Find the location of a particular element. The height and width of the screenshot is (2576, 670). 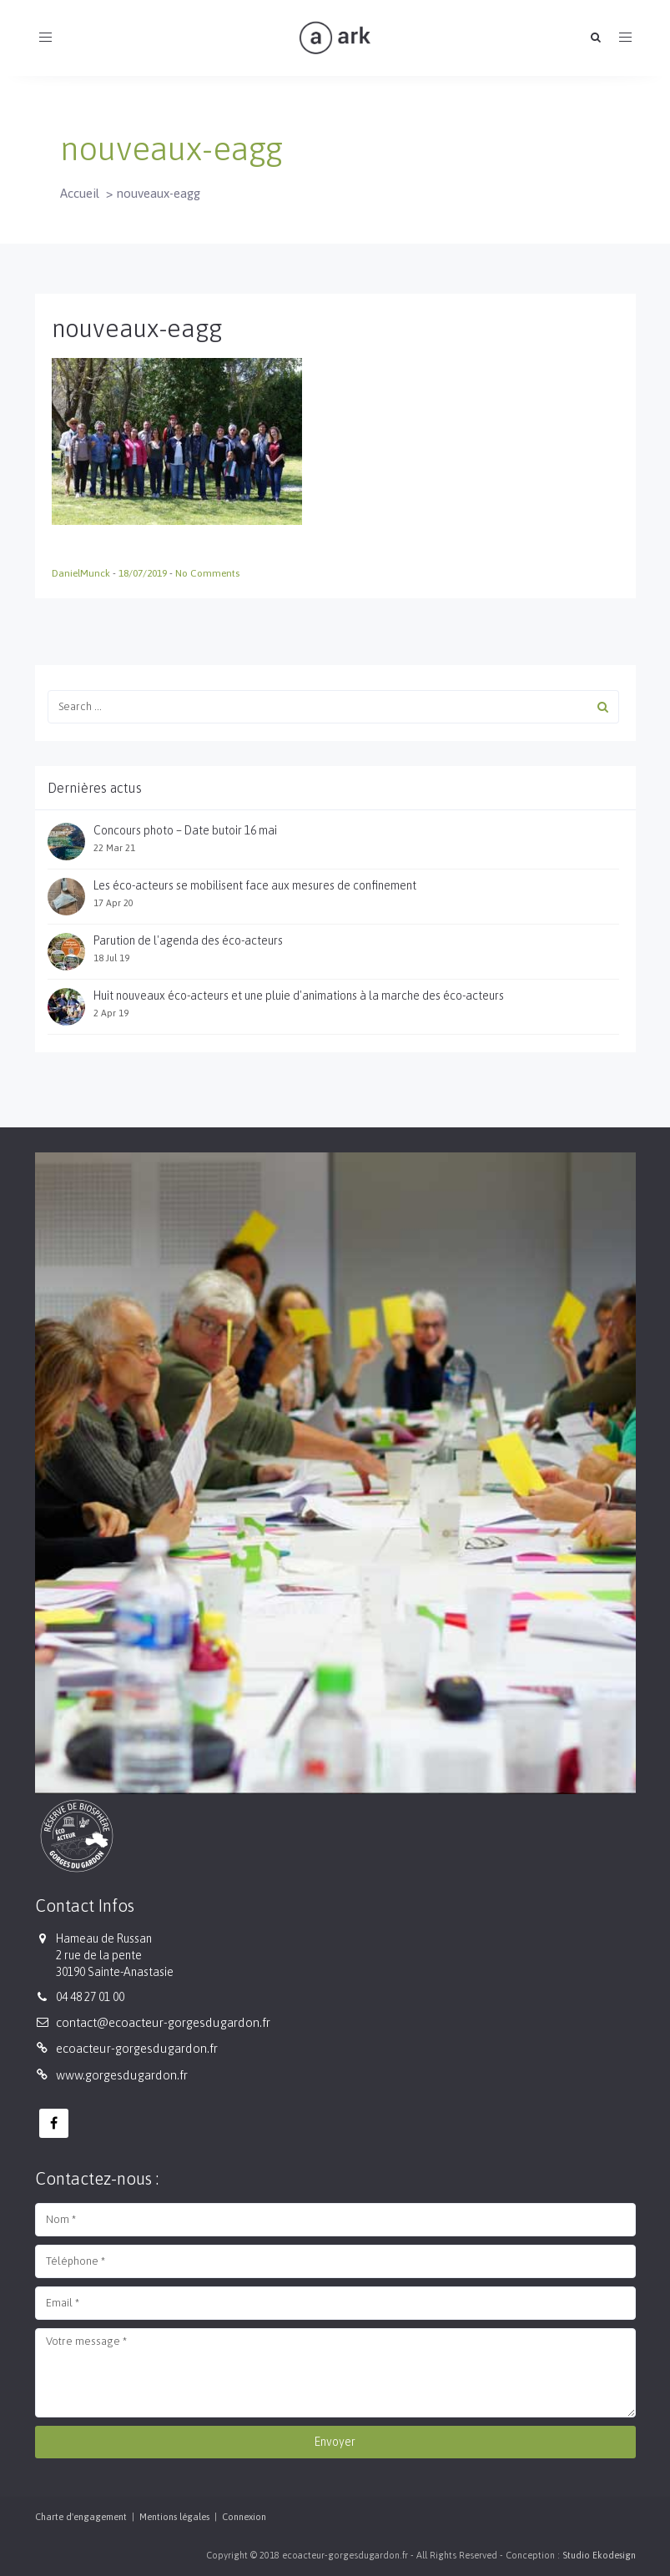

www.gorgesdugardon.fr is located at coordinates (122, 2075).